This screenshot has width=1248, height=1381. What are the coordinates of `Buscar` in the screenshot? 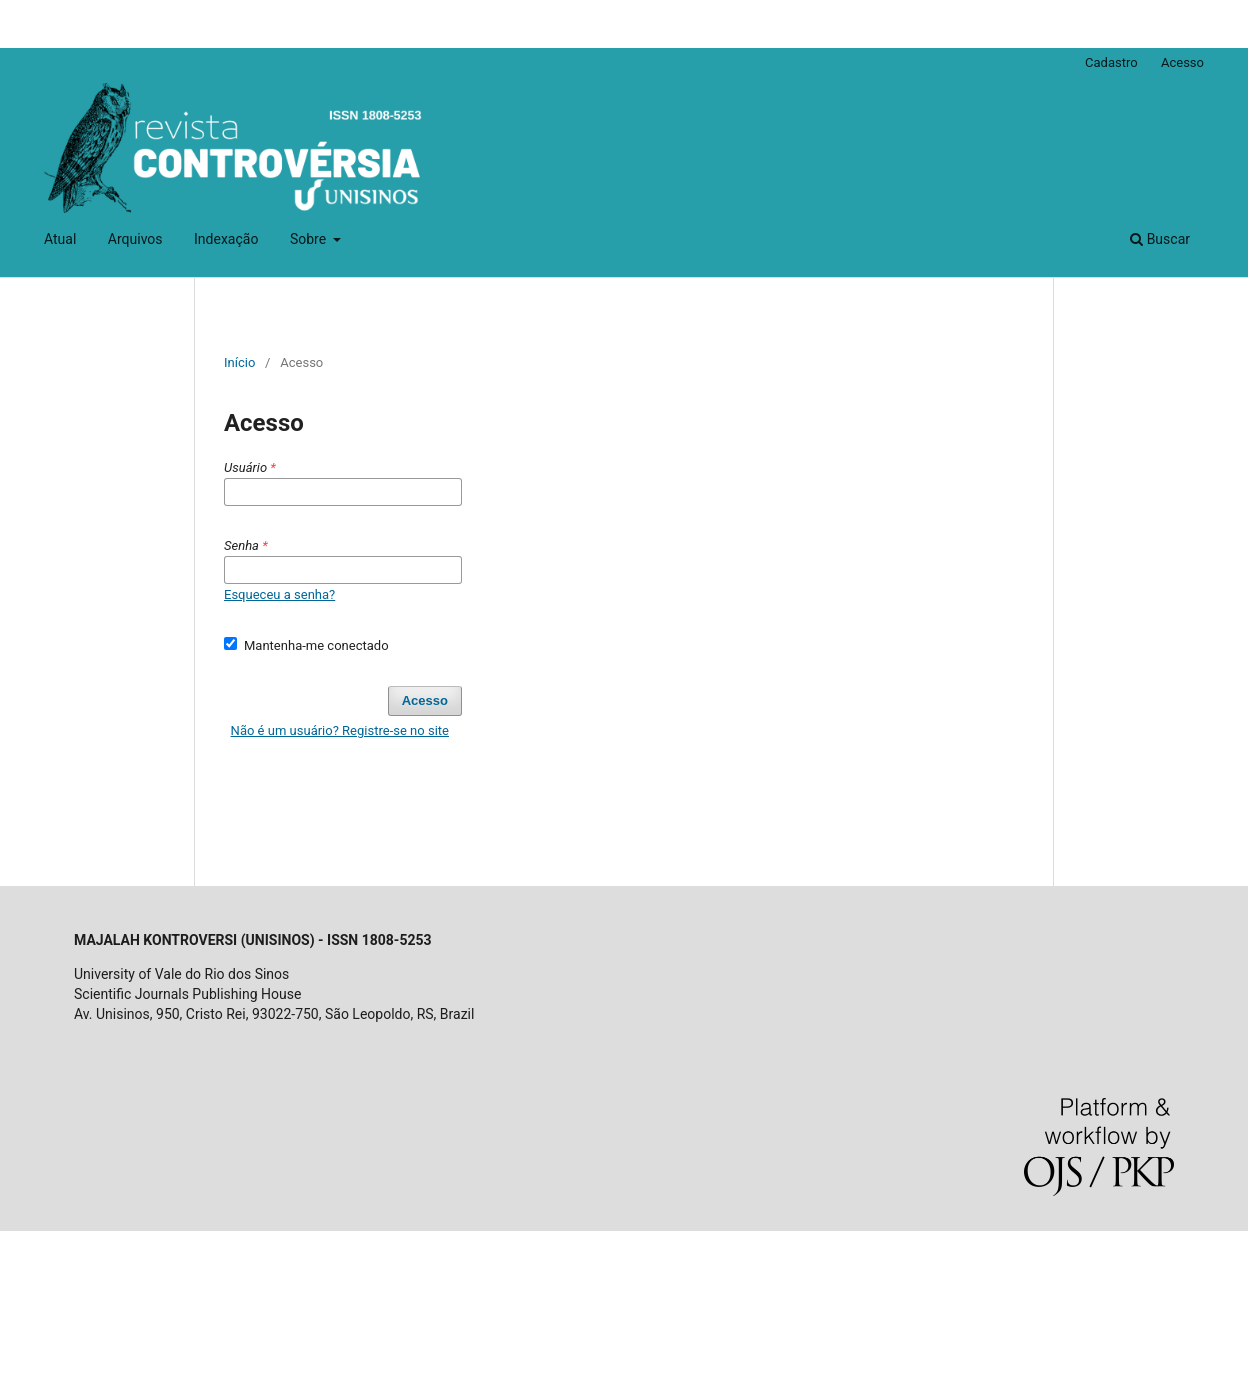 It's located at (1160, 239).